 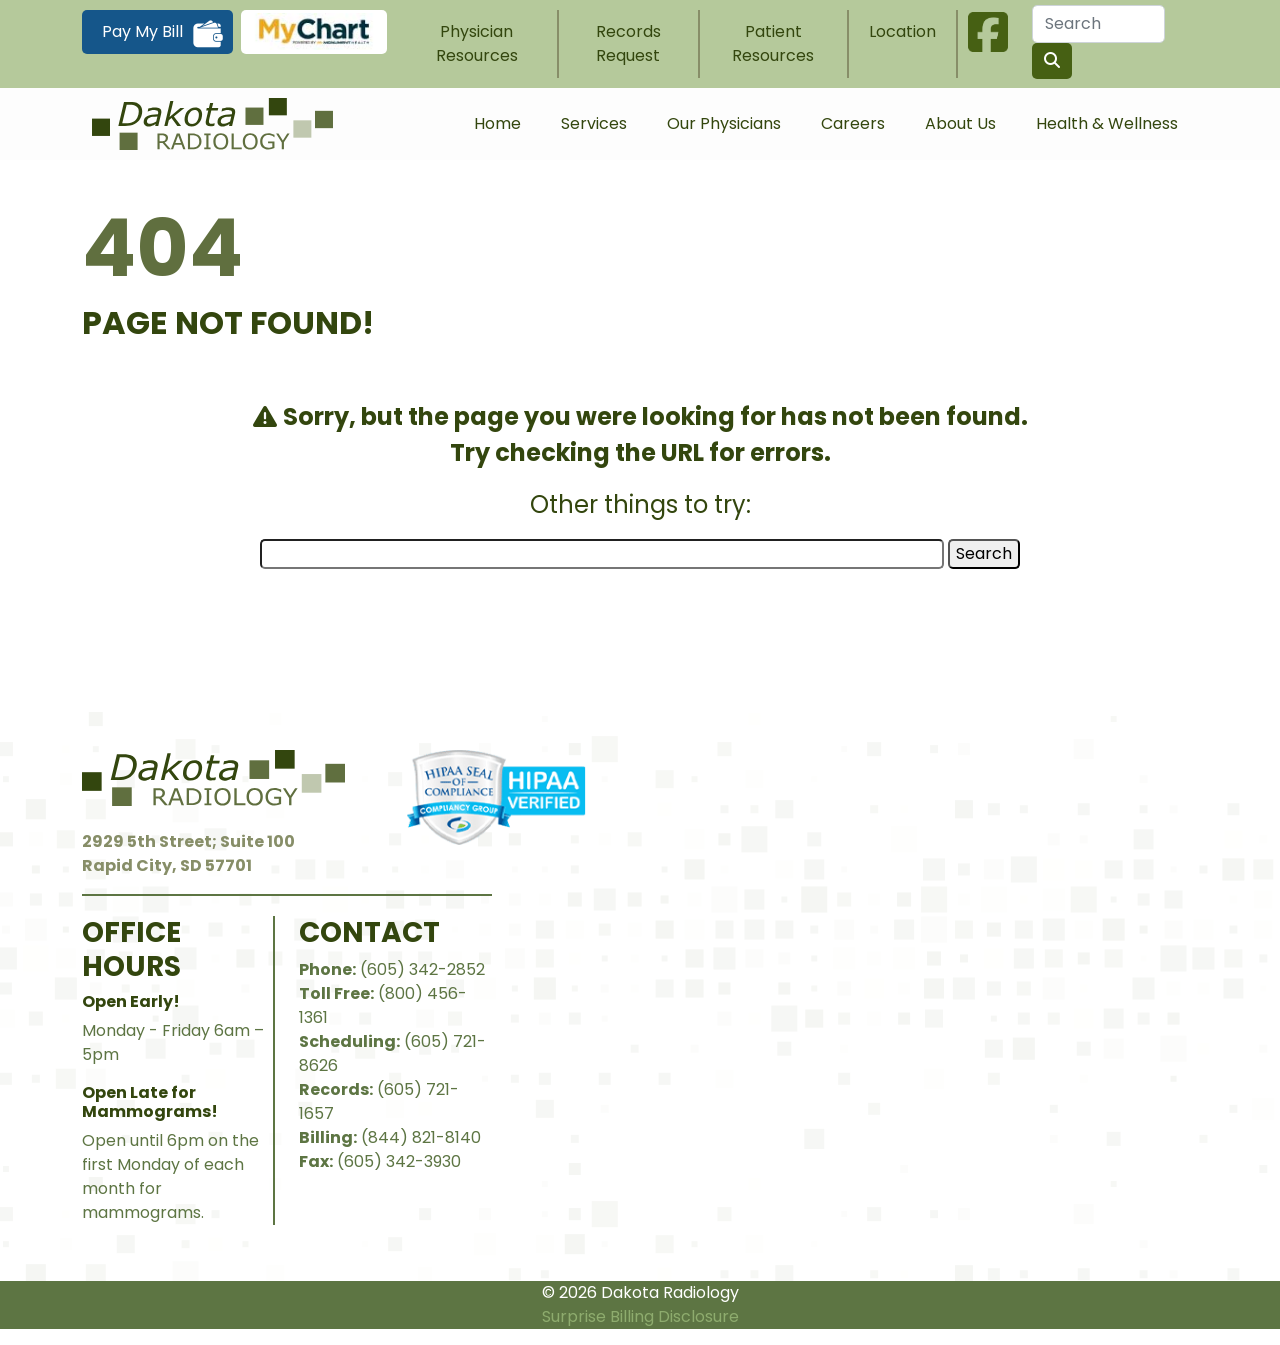 What do you see at coordinates (497, 123) in the screenshot?
I see `Home` at bounding box center [497, 123].